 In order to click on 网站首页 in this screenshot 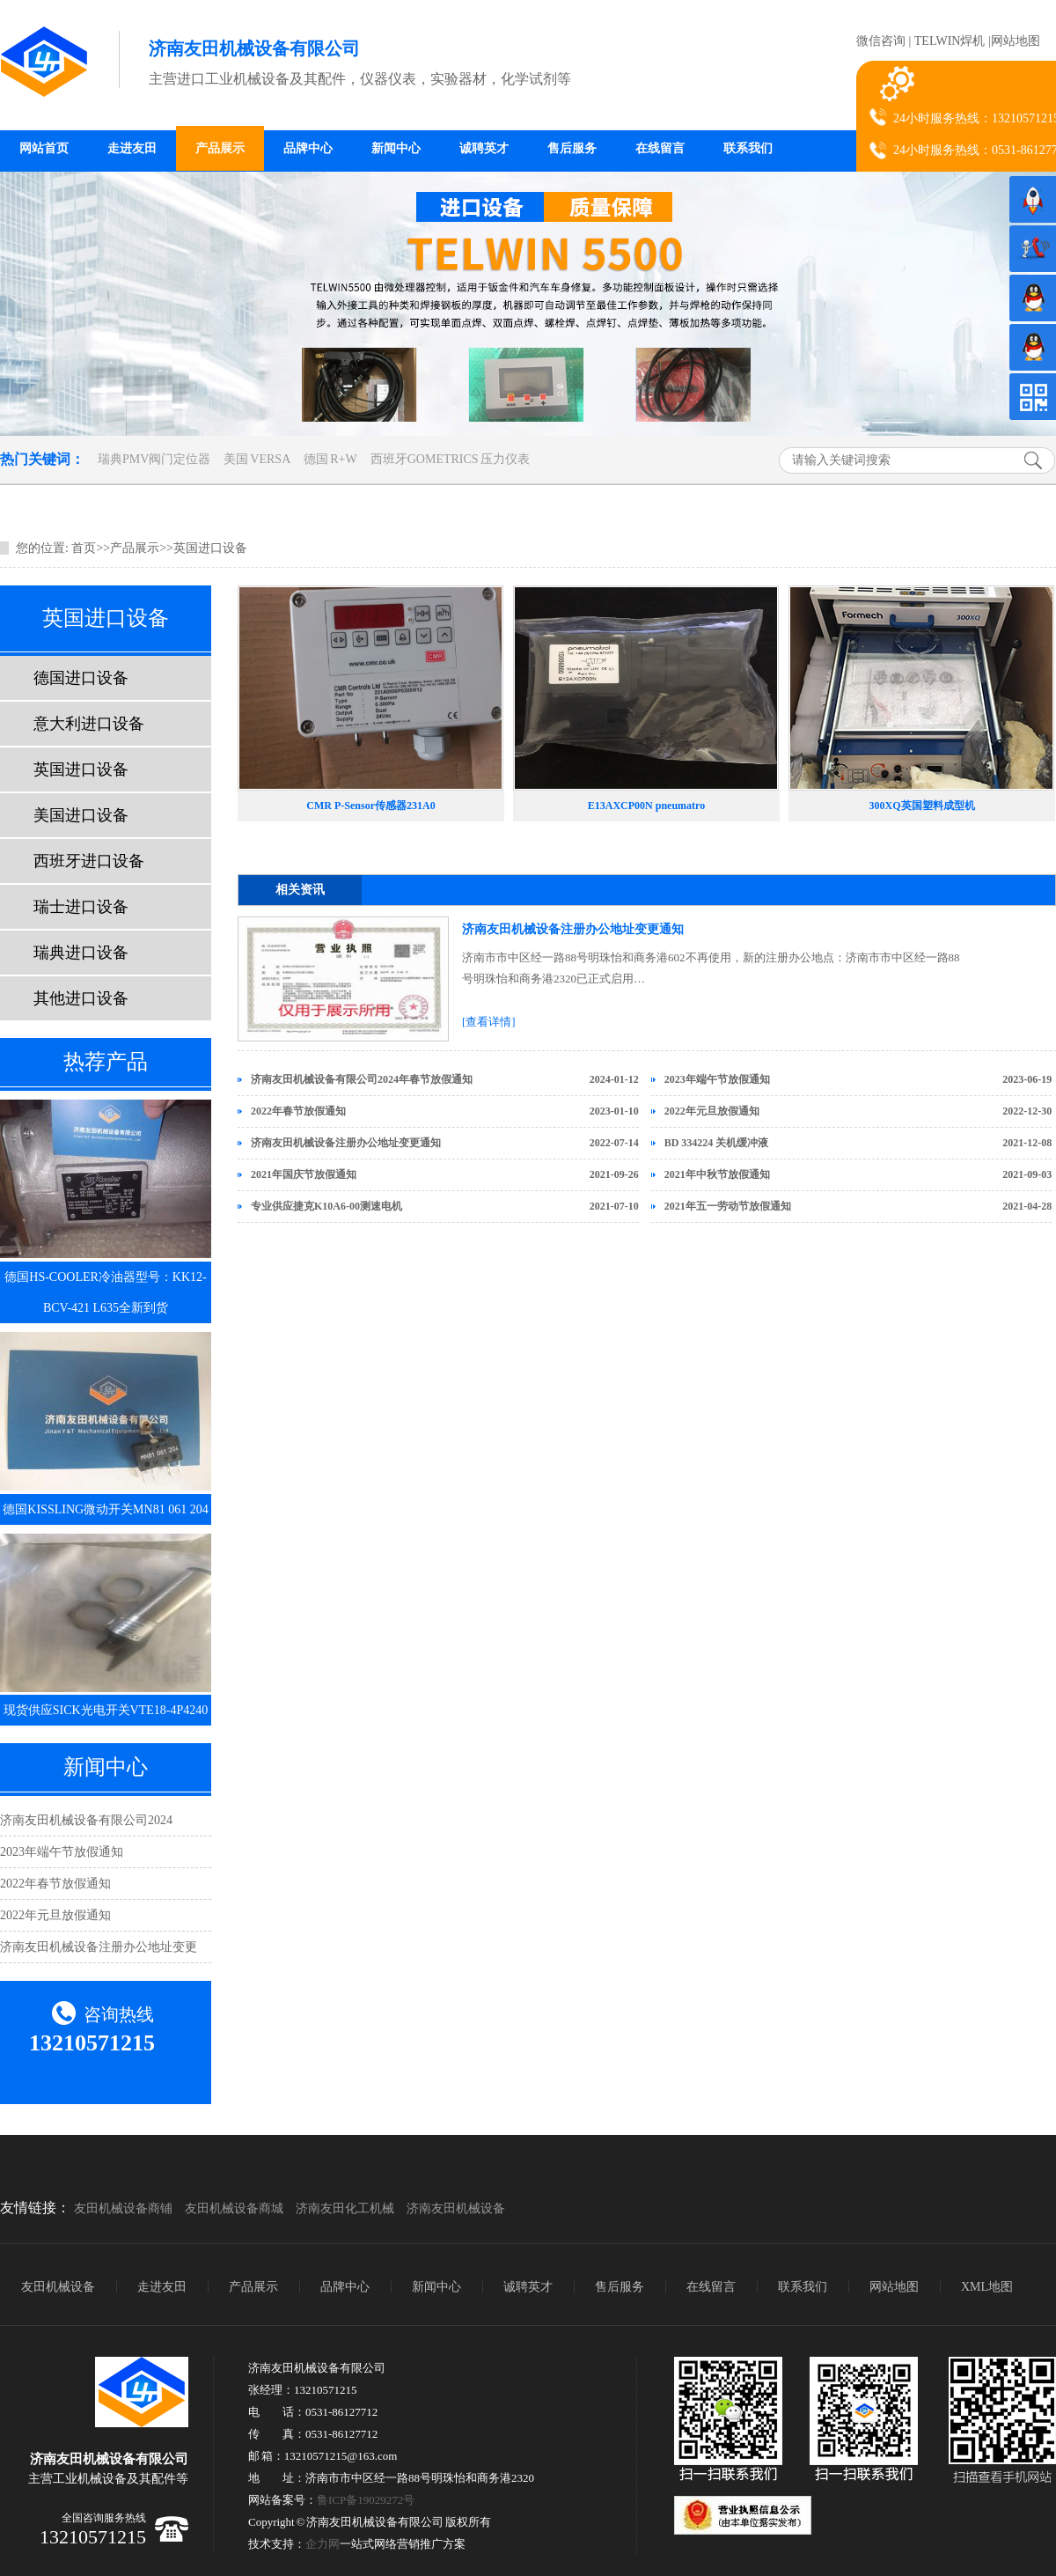, I will do `click(44, 148)`.